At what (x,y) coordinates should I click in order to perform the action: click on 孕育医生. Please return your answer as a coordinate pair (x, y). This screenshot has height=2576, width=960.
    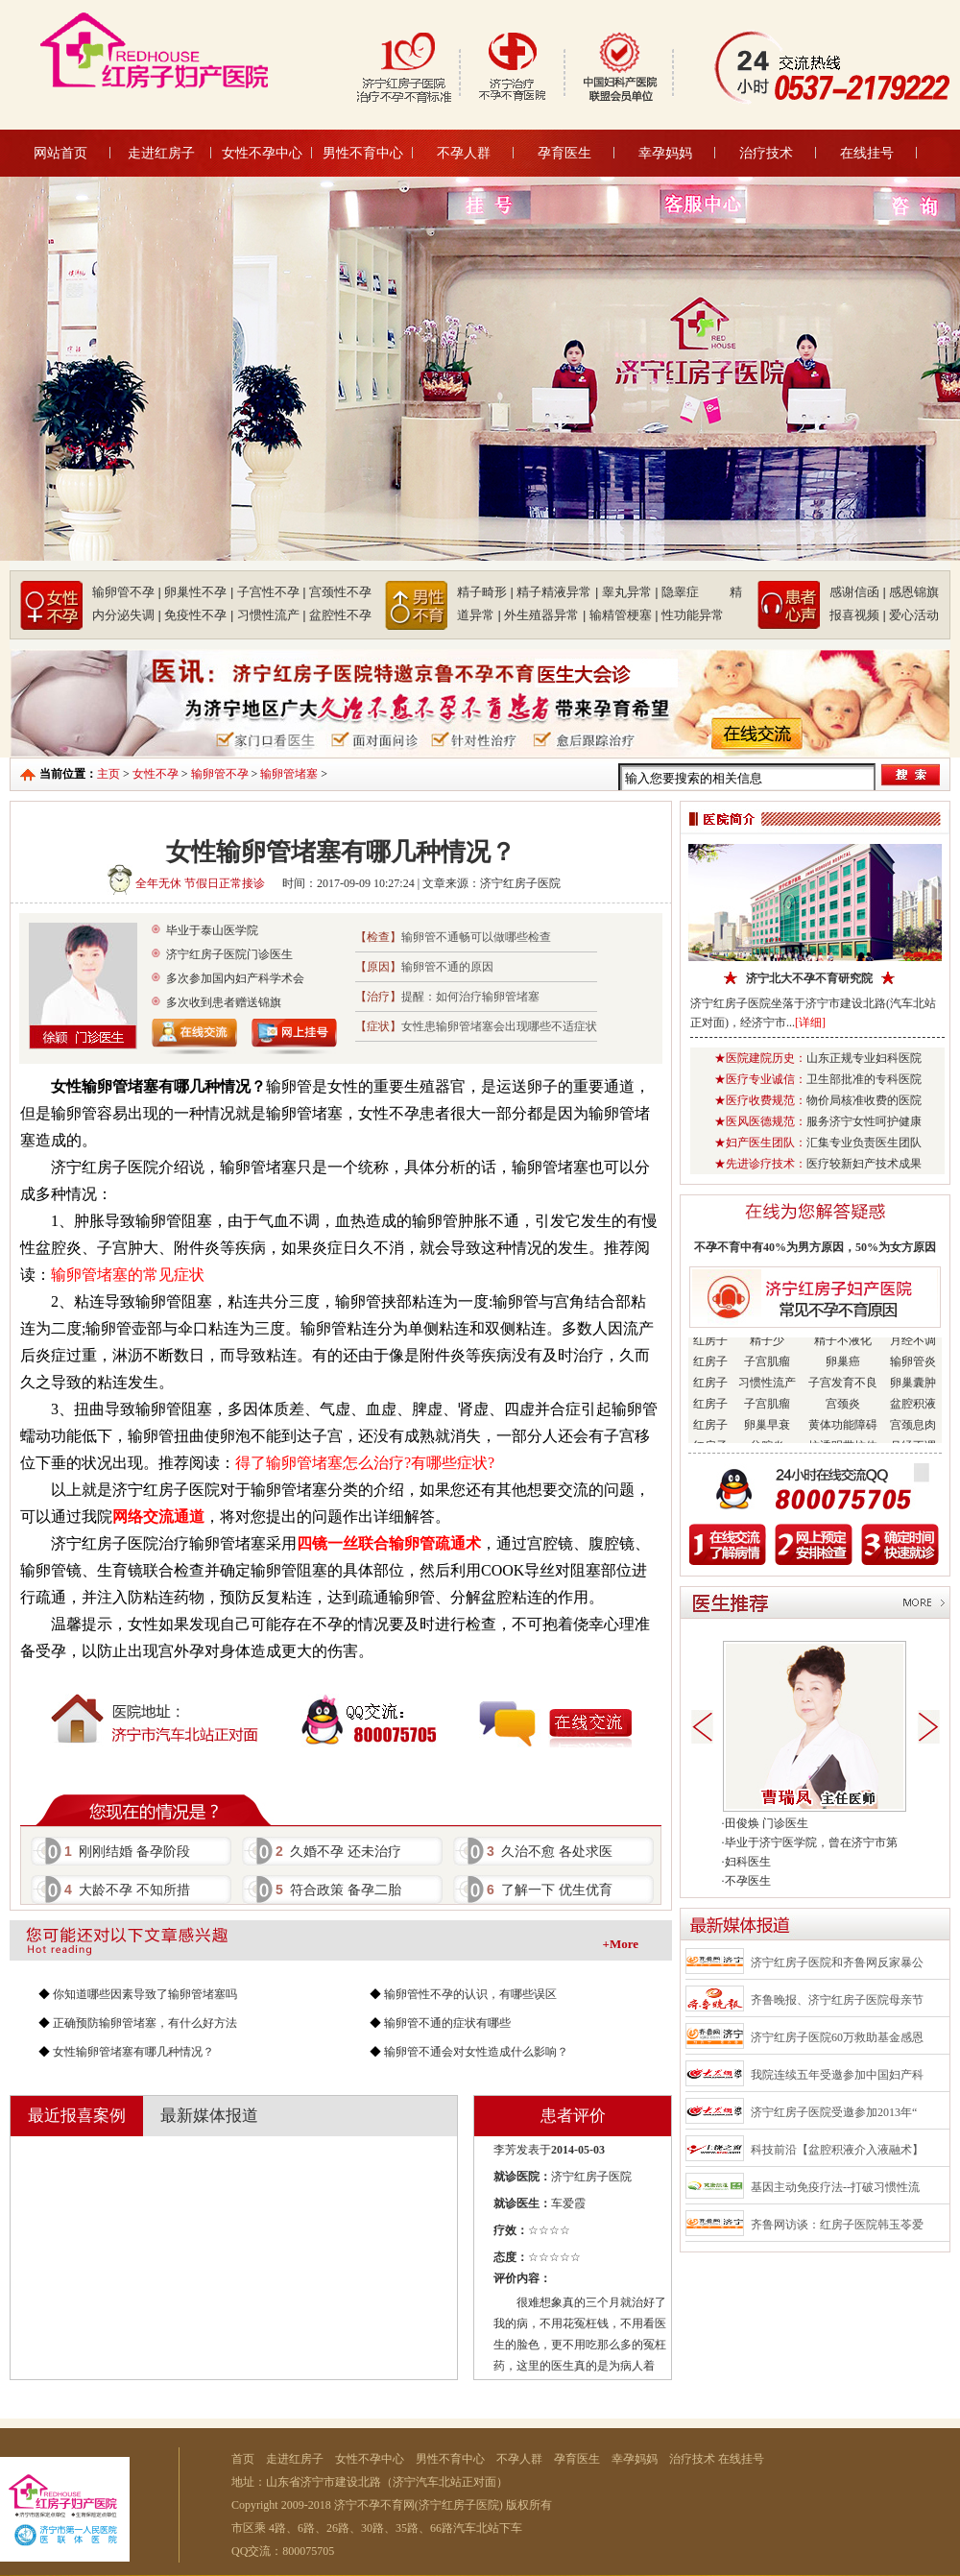
    Looking at the image, I should click on (564, 152).